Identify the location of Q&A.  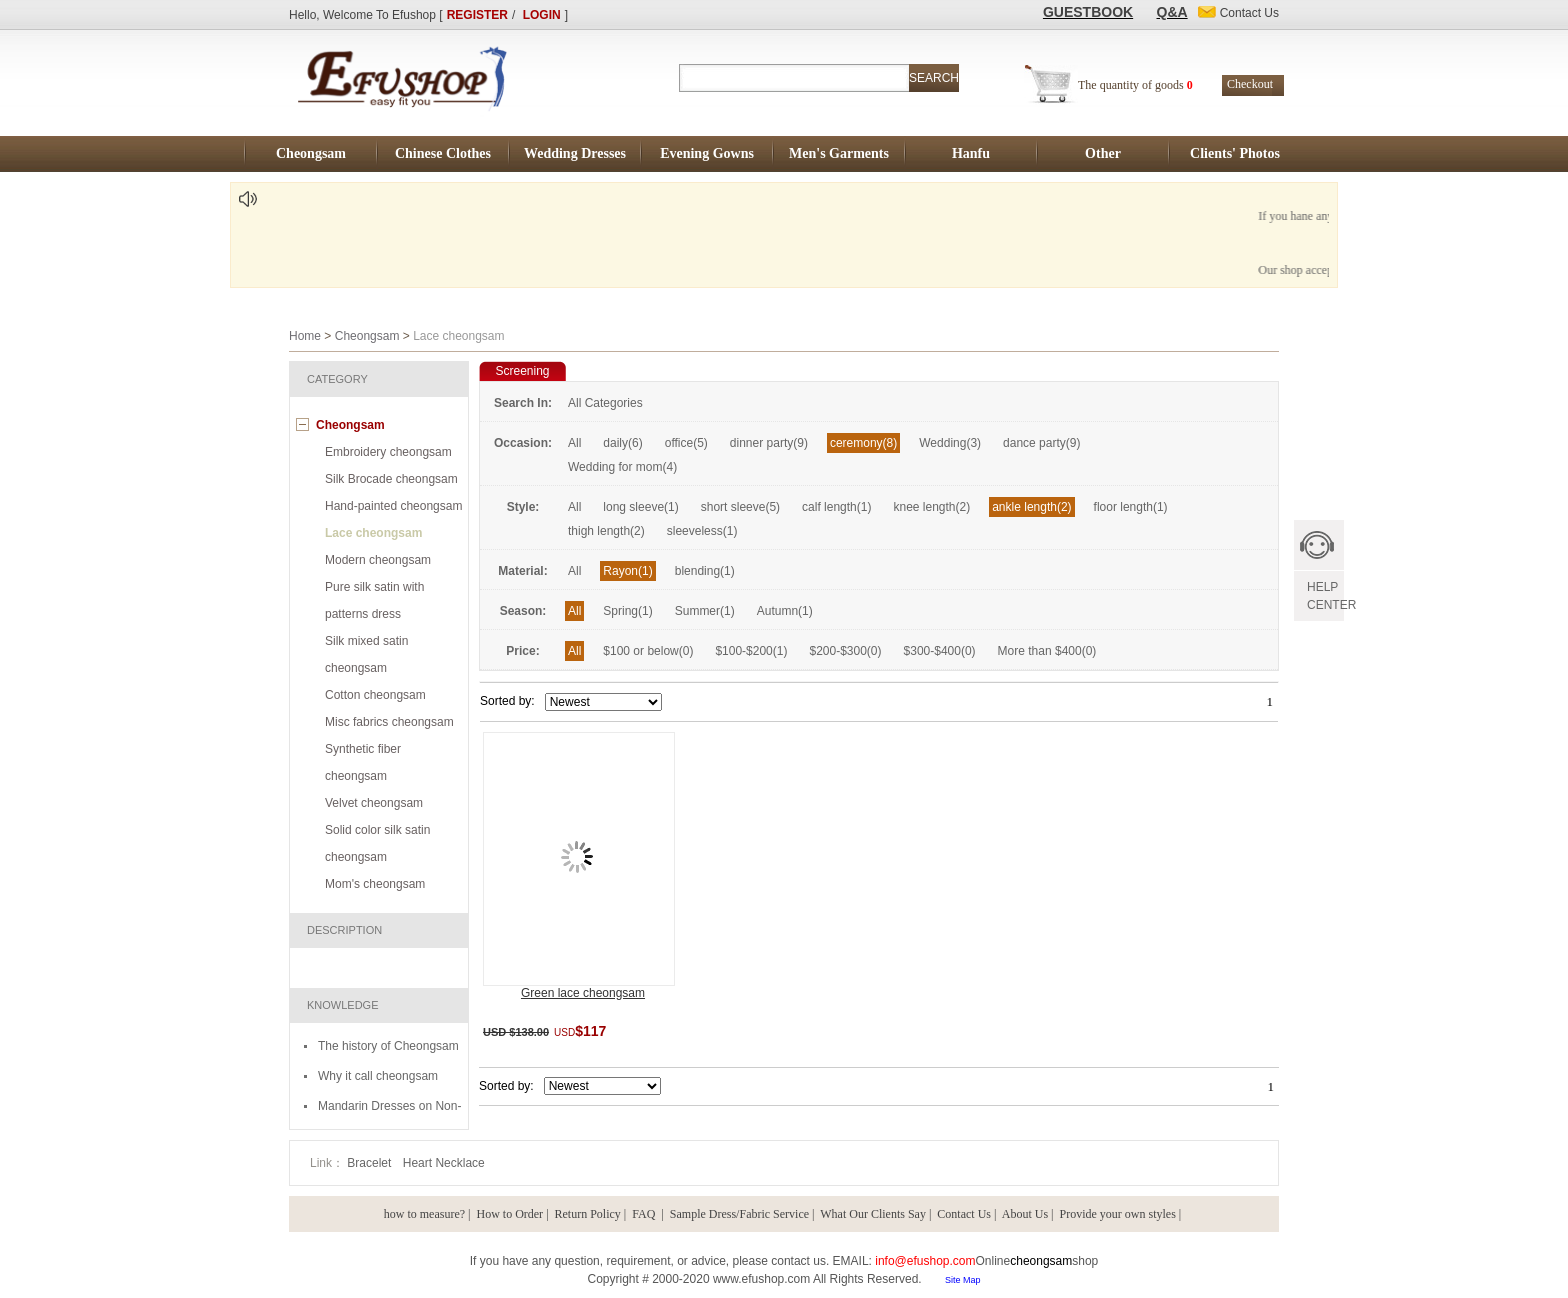
(1172, 12).